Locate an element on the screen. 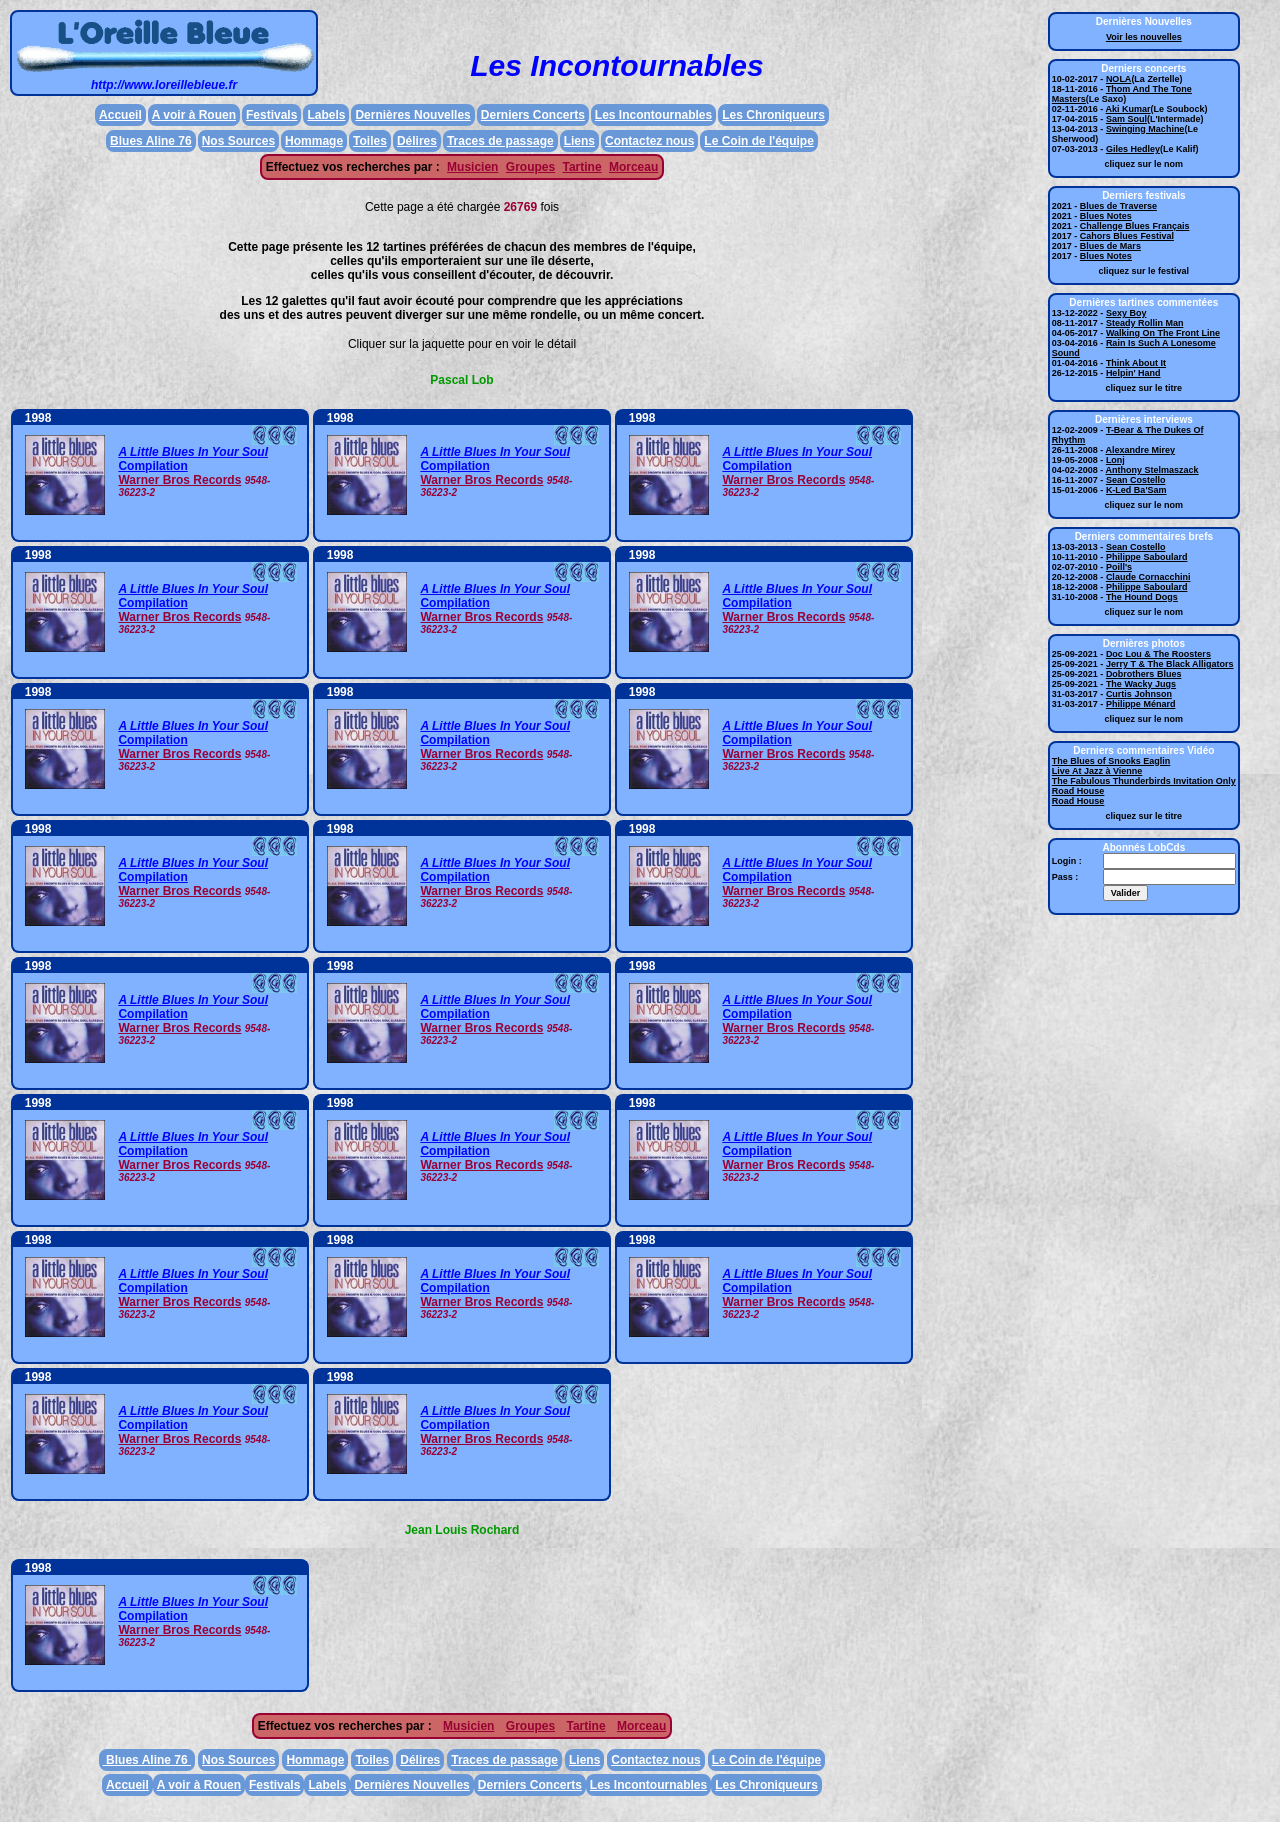 The height and width of the screenshot is (1822, 1280). Compilation is located at coordinates (152, 466).